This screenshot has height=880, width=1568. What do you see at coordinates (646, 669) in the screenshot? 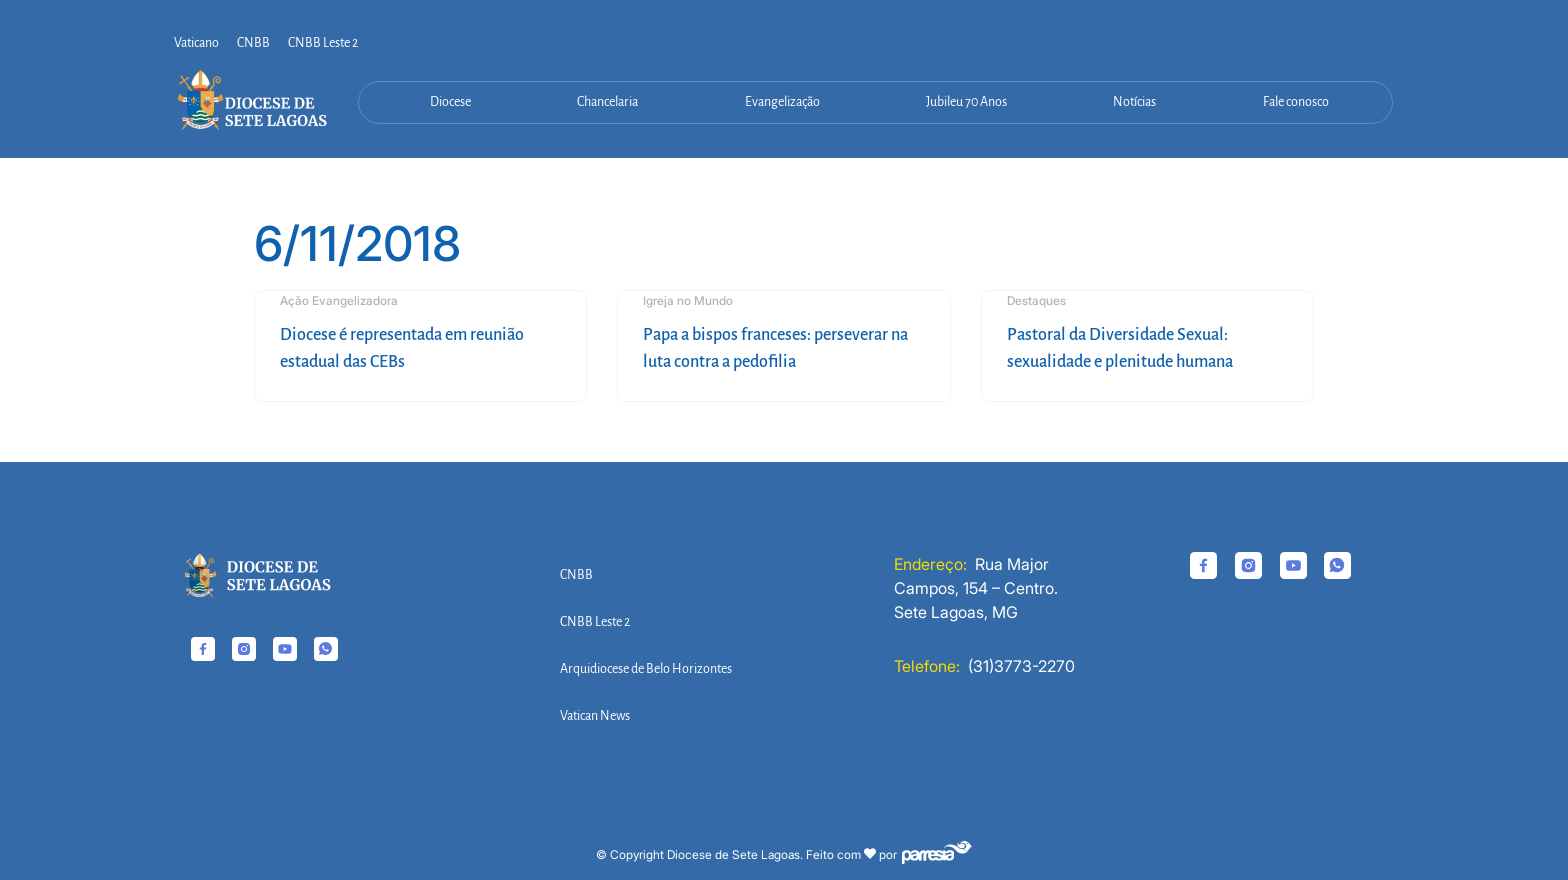
I see `Arquidiocese de Belo Horizontes` at bounding box center [646, 669].